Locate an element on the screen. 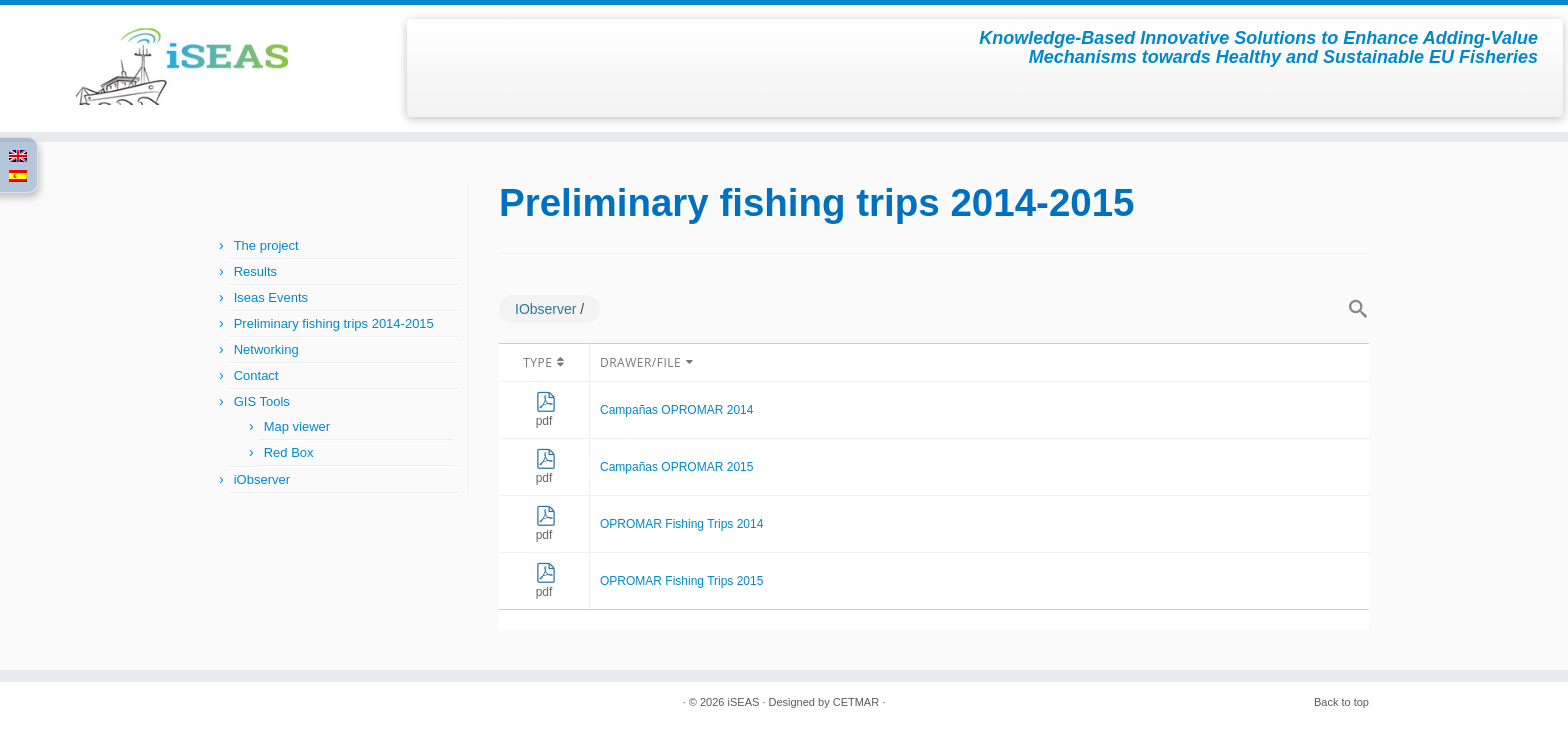  Back to top is located at coordinates (1341, 702).